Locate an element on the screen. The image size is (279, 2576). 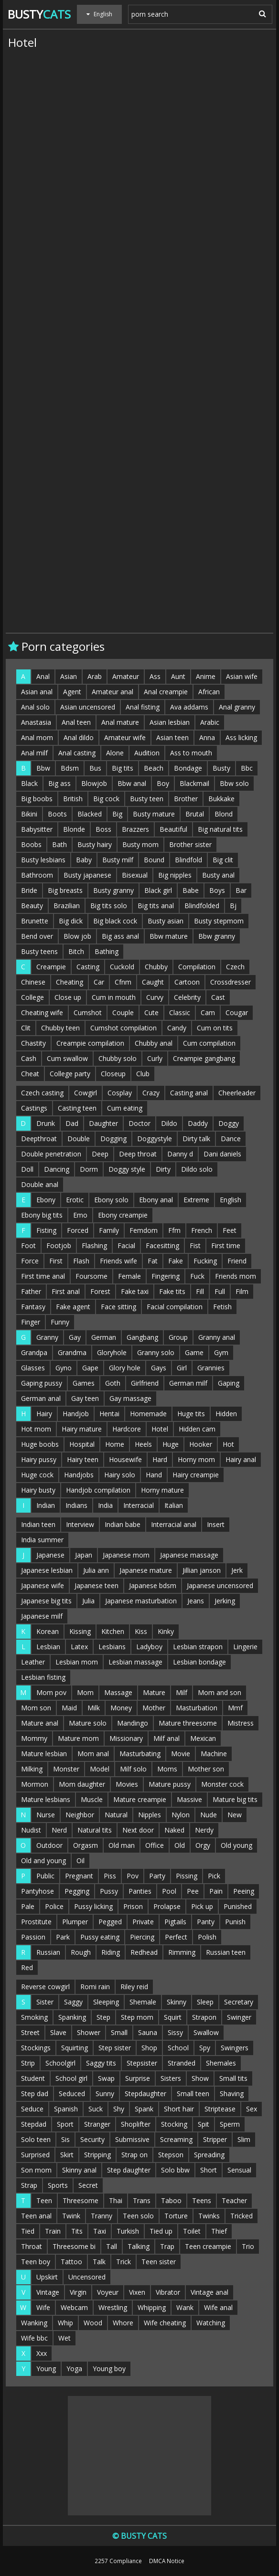
Shemales is located at coordinates (221, 2062).